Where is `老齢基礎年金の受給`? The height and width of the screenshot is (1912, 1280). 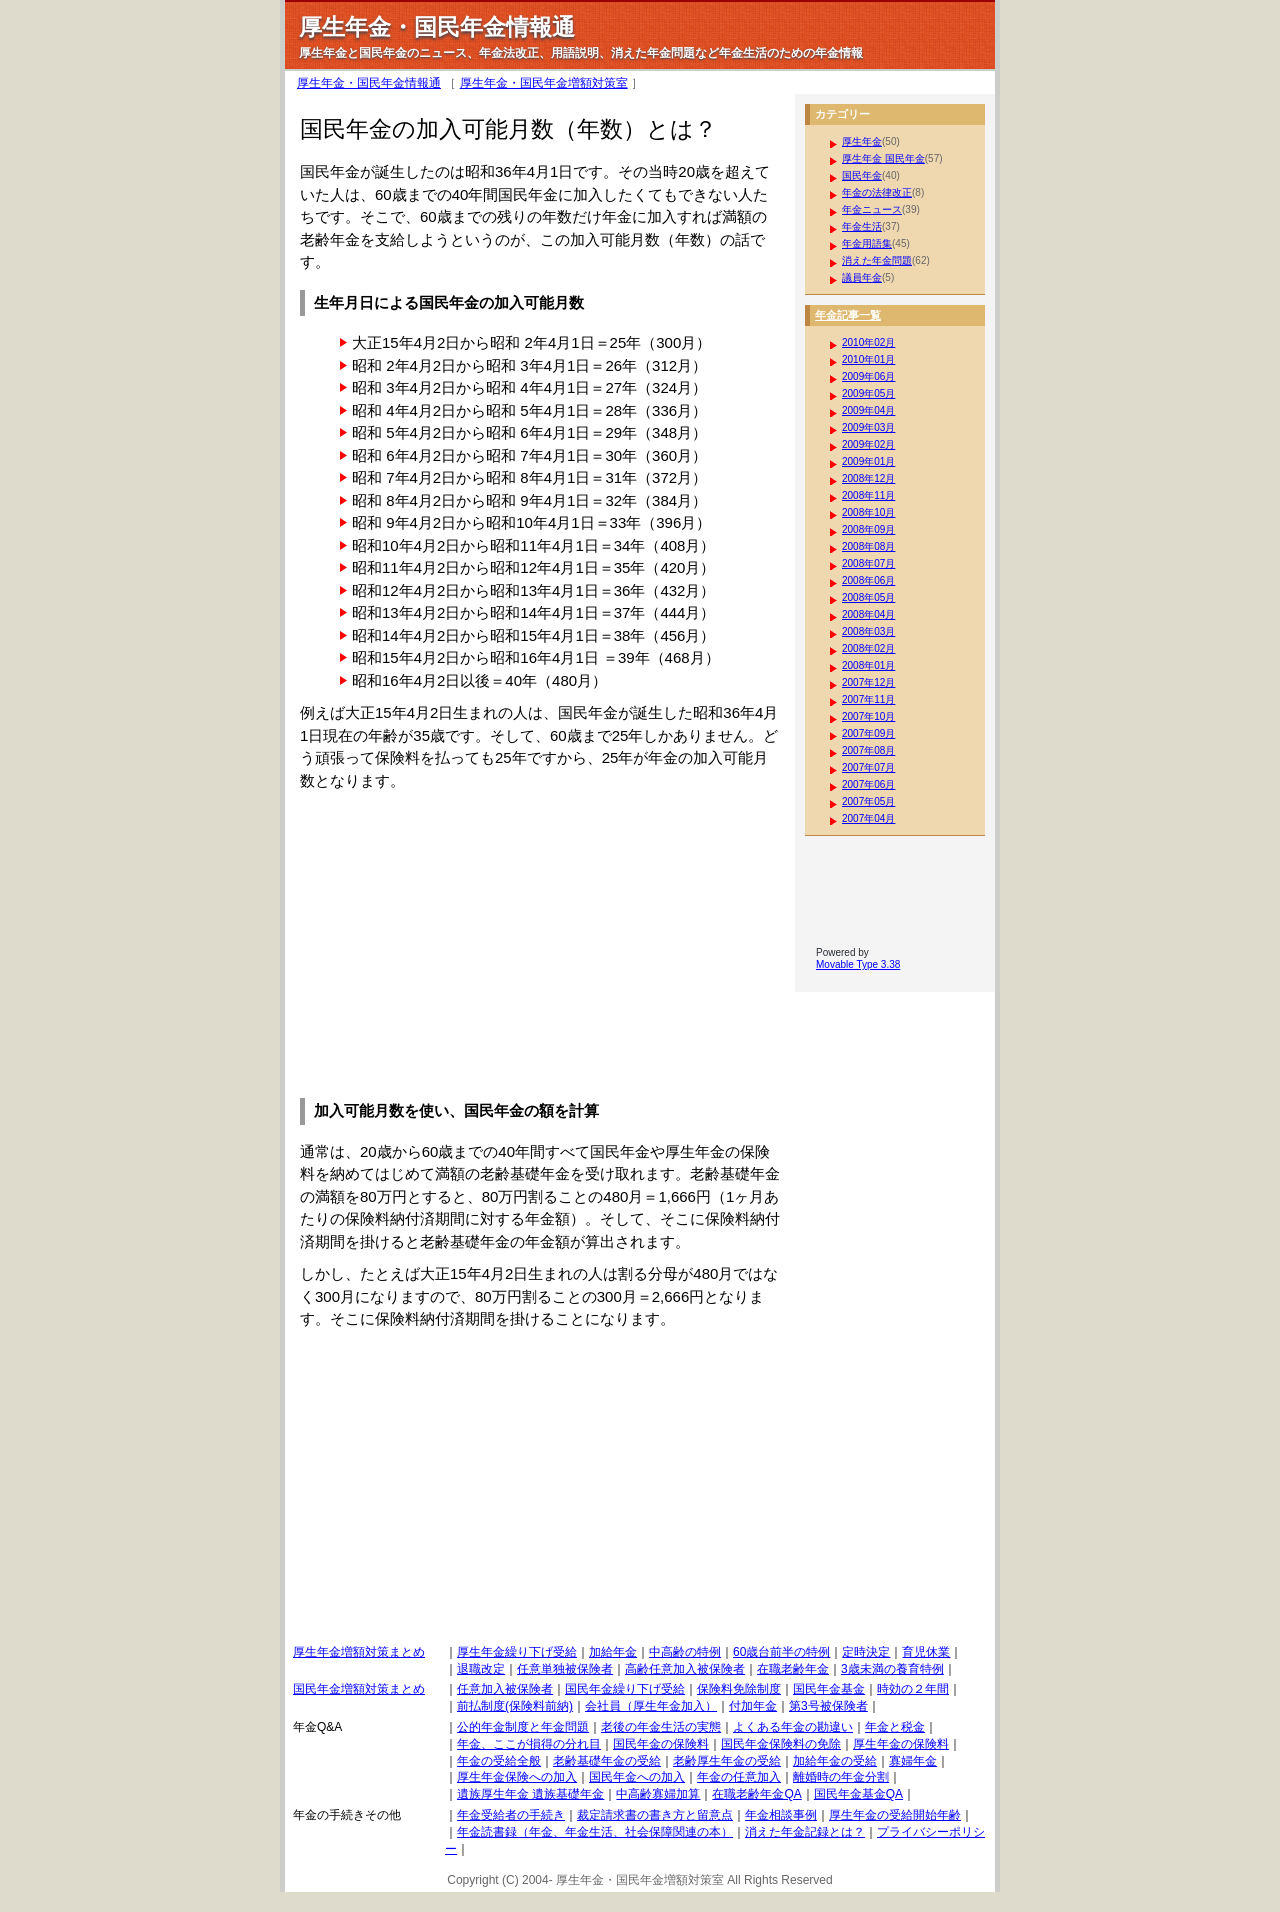
老齢基礎年金の受給 is located at coordinates (607, 1761).